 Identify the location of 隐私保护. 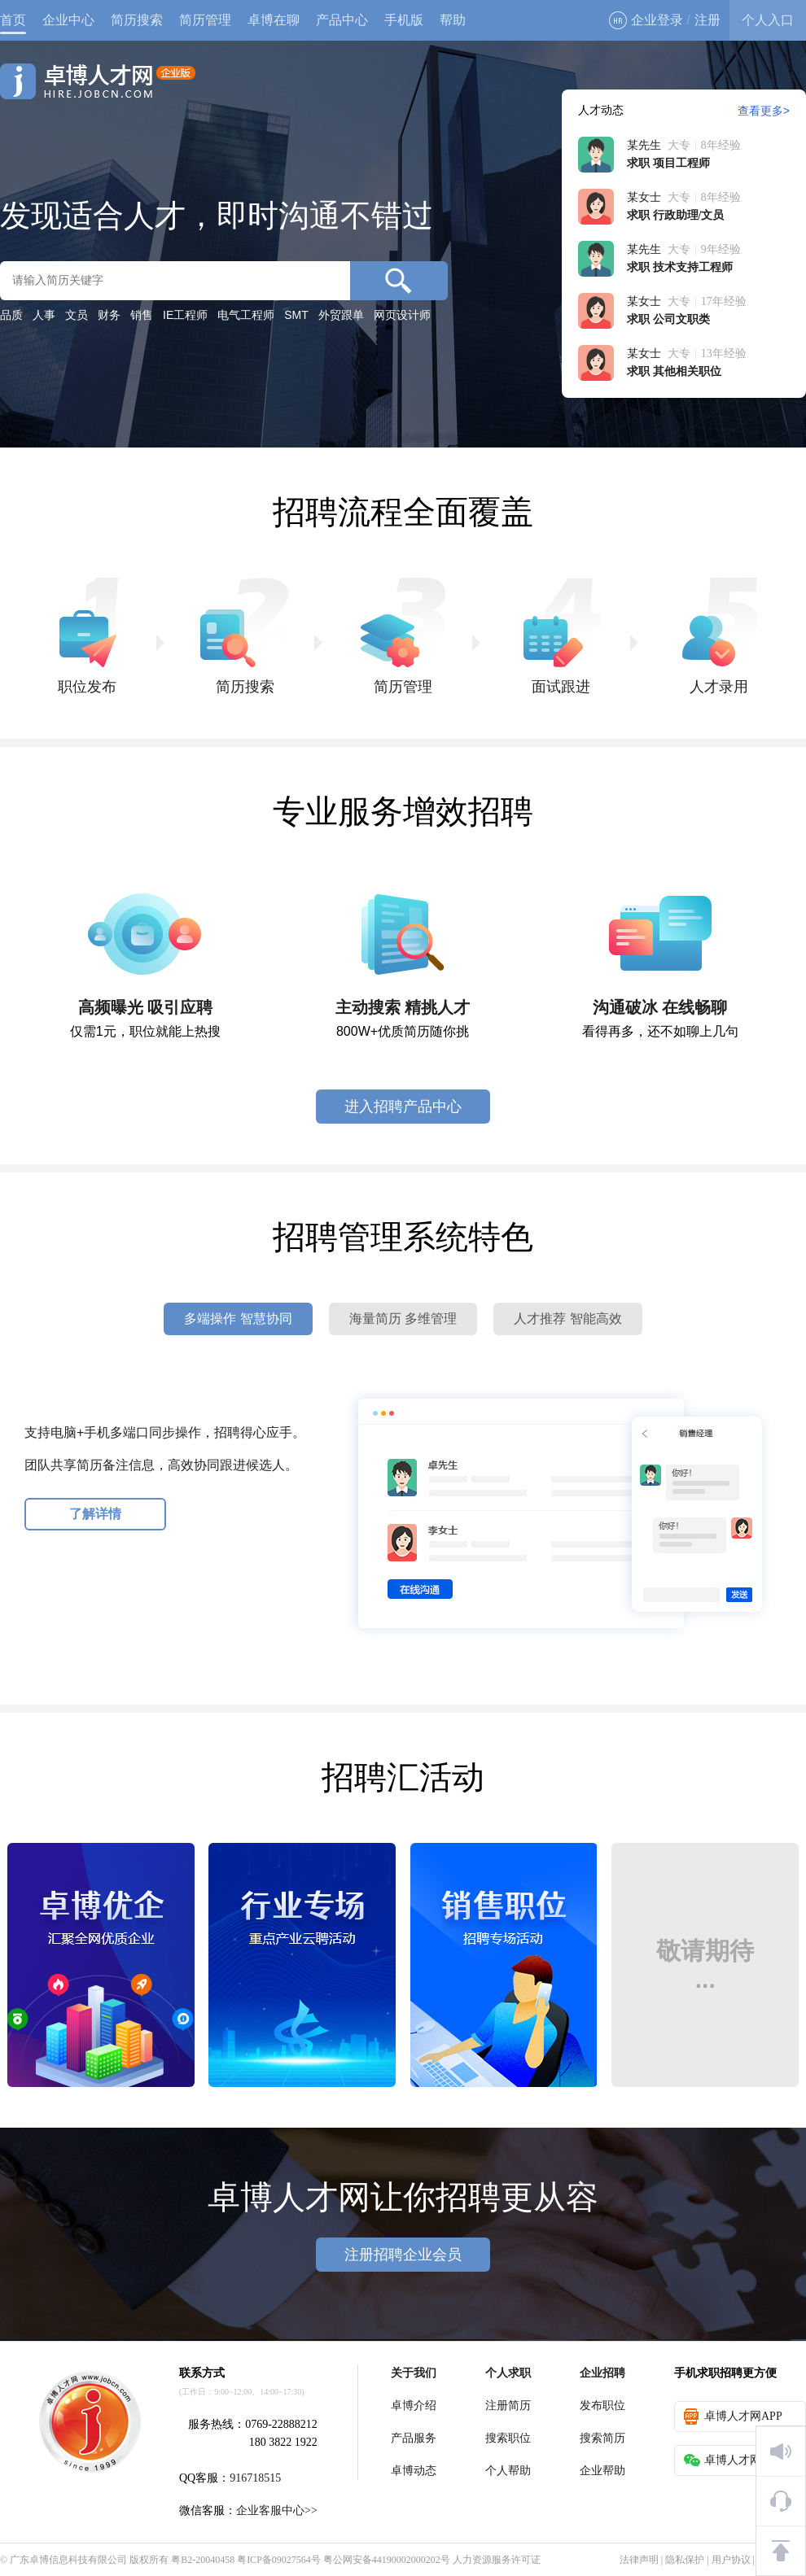
(684, 2559).